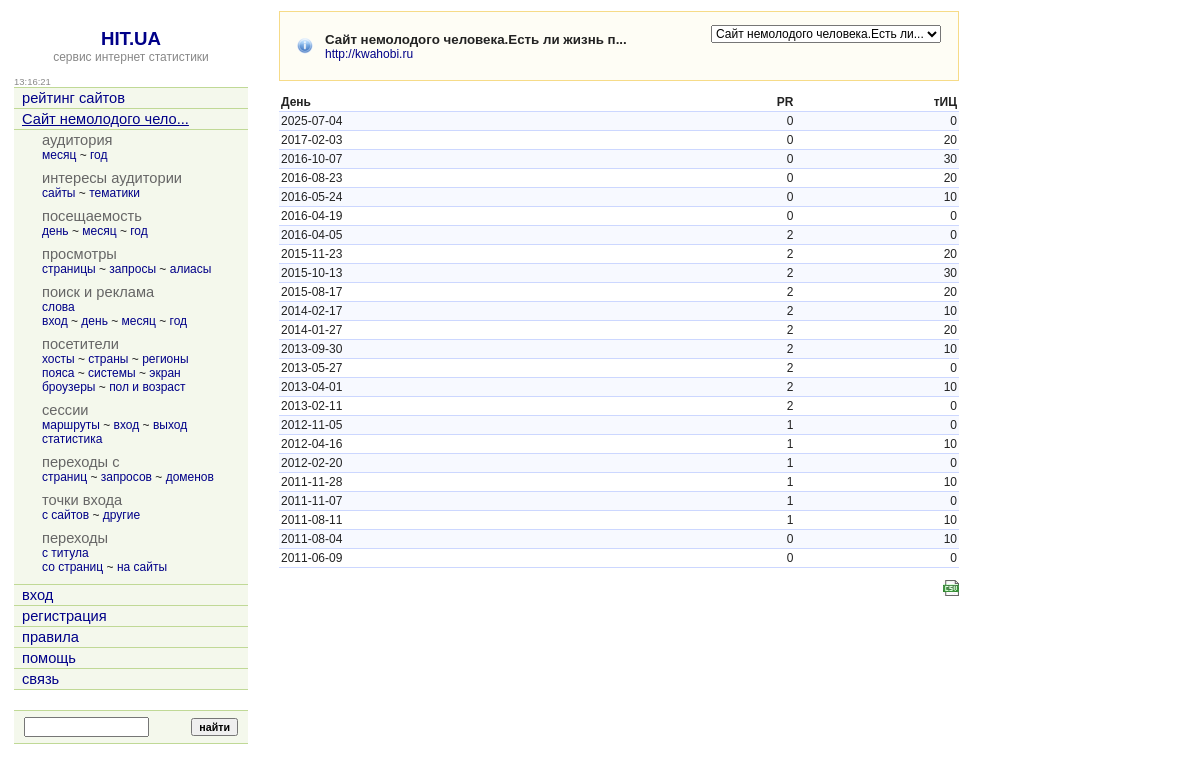 The height and width of the screenshot is (777, 1183). What do you see at coordinates (147, 387) in the screenshot?
I see `пол и возраст` at bounding box center [147, 387].